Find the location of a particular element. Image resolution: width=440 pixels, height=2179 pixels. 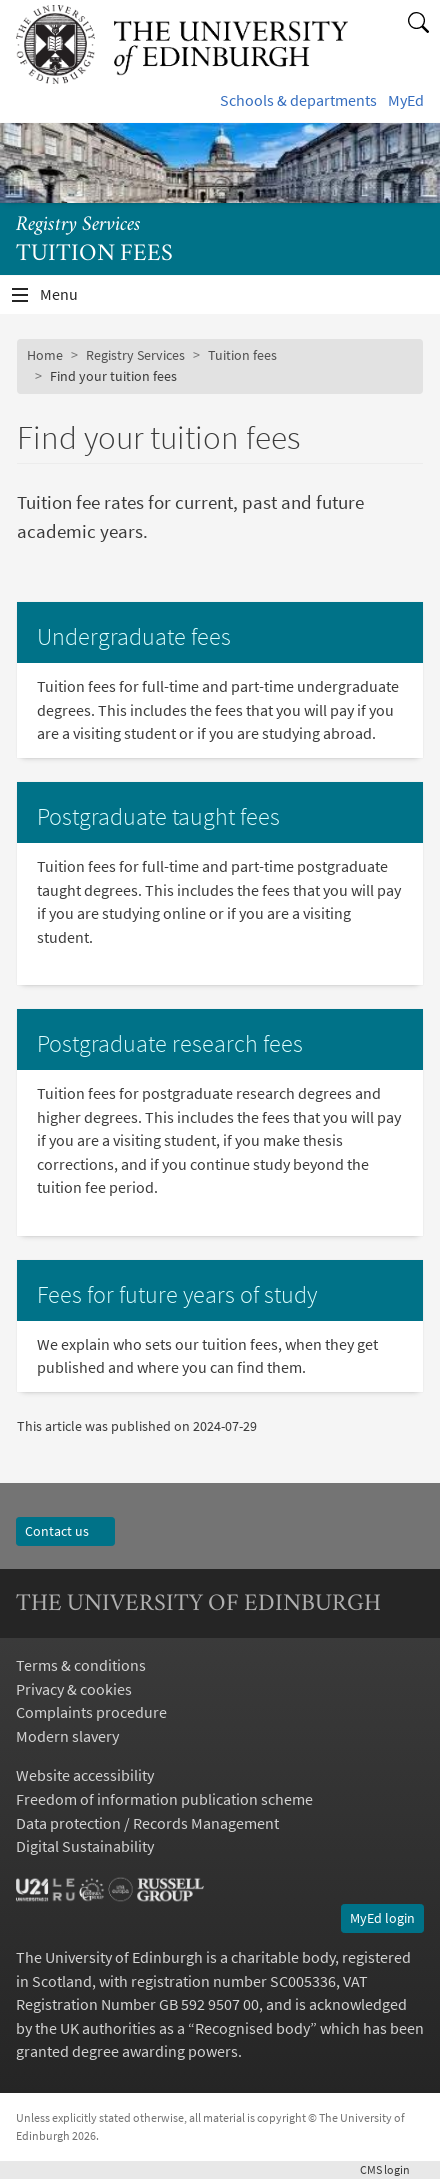

MyEd login is located at coordinates (382, 1918).